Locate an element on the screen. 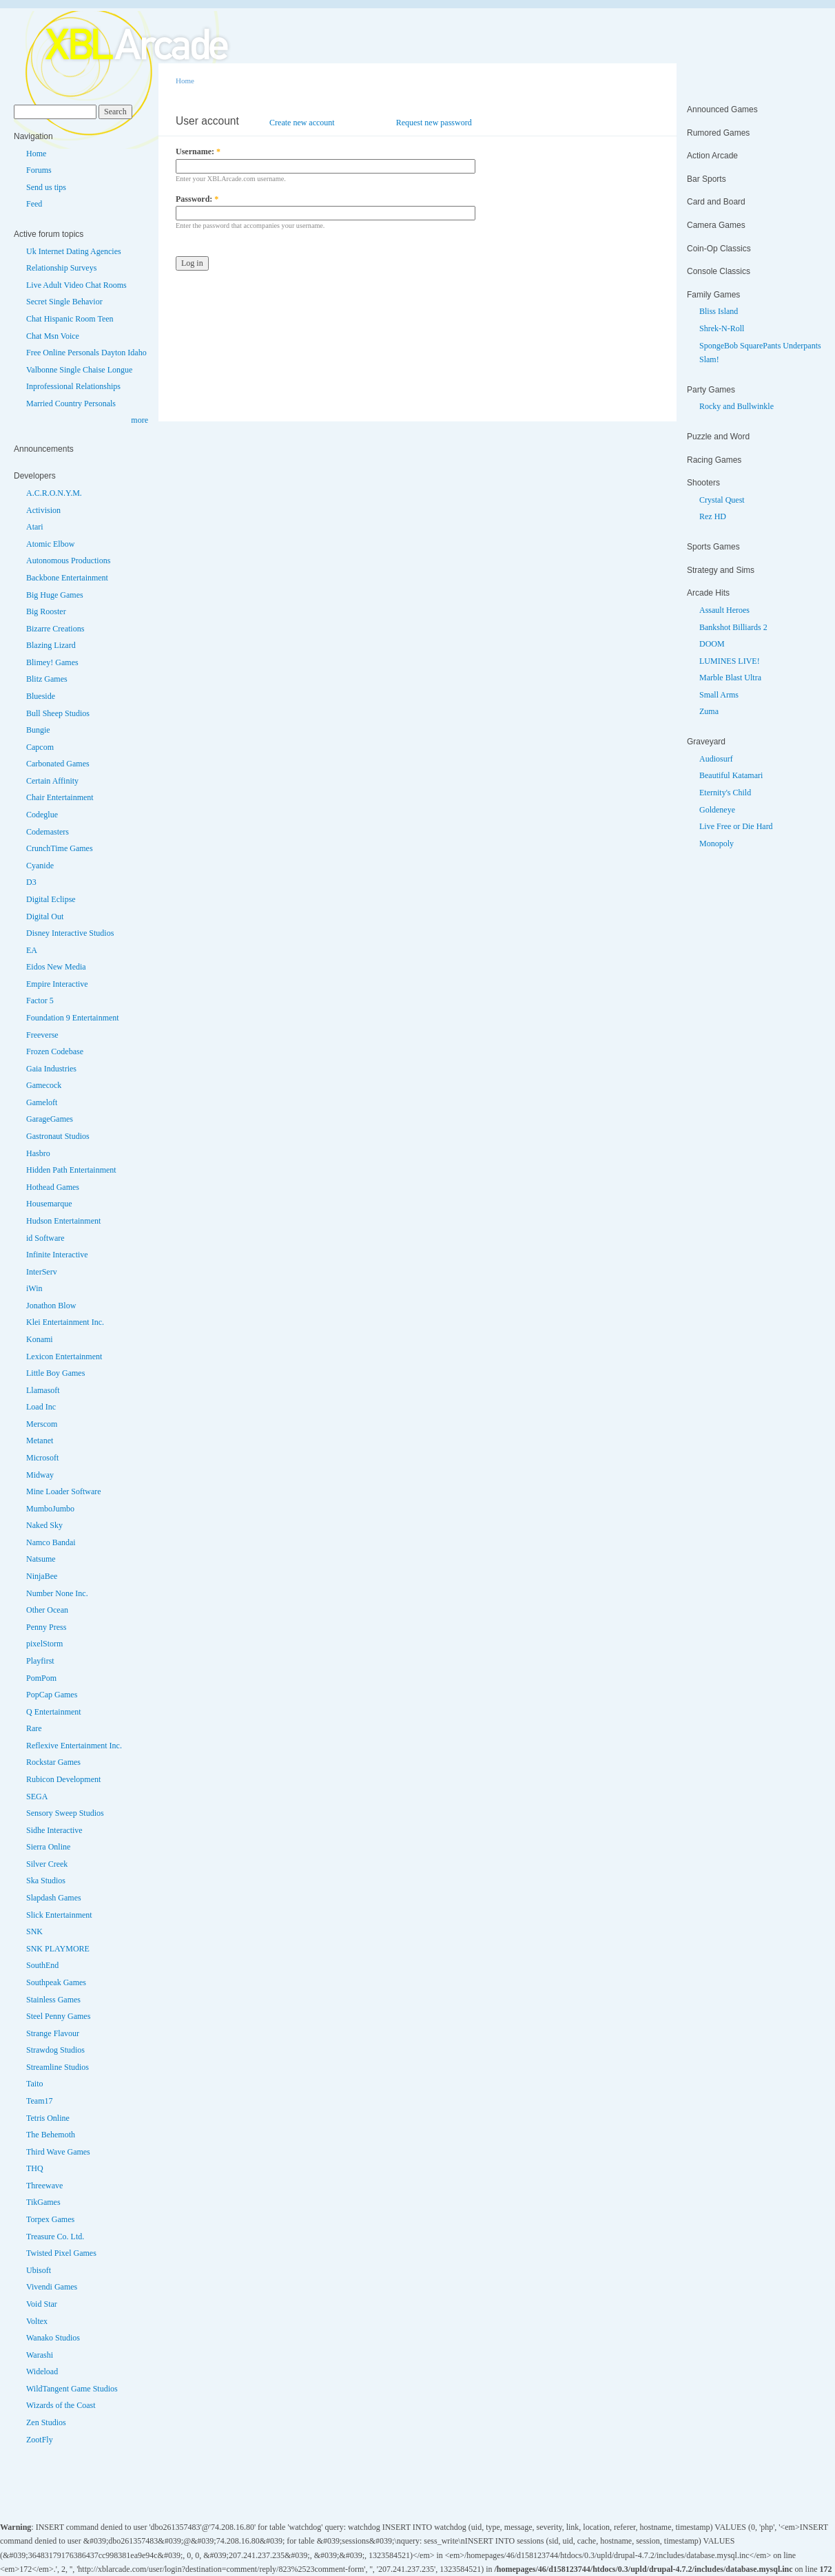  id Software is located at coordinates (45, 1238).